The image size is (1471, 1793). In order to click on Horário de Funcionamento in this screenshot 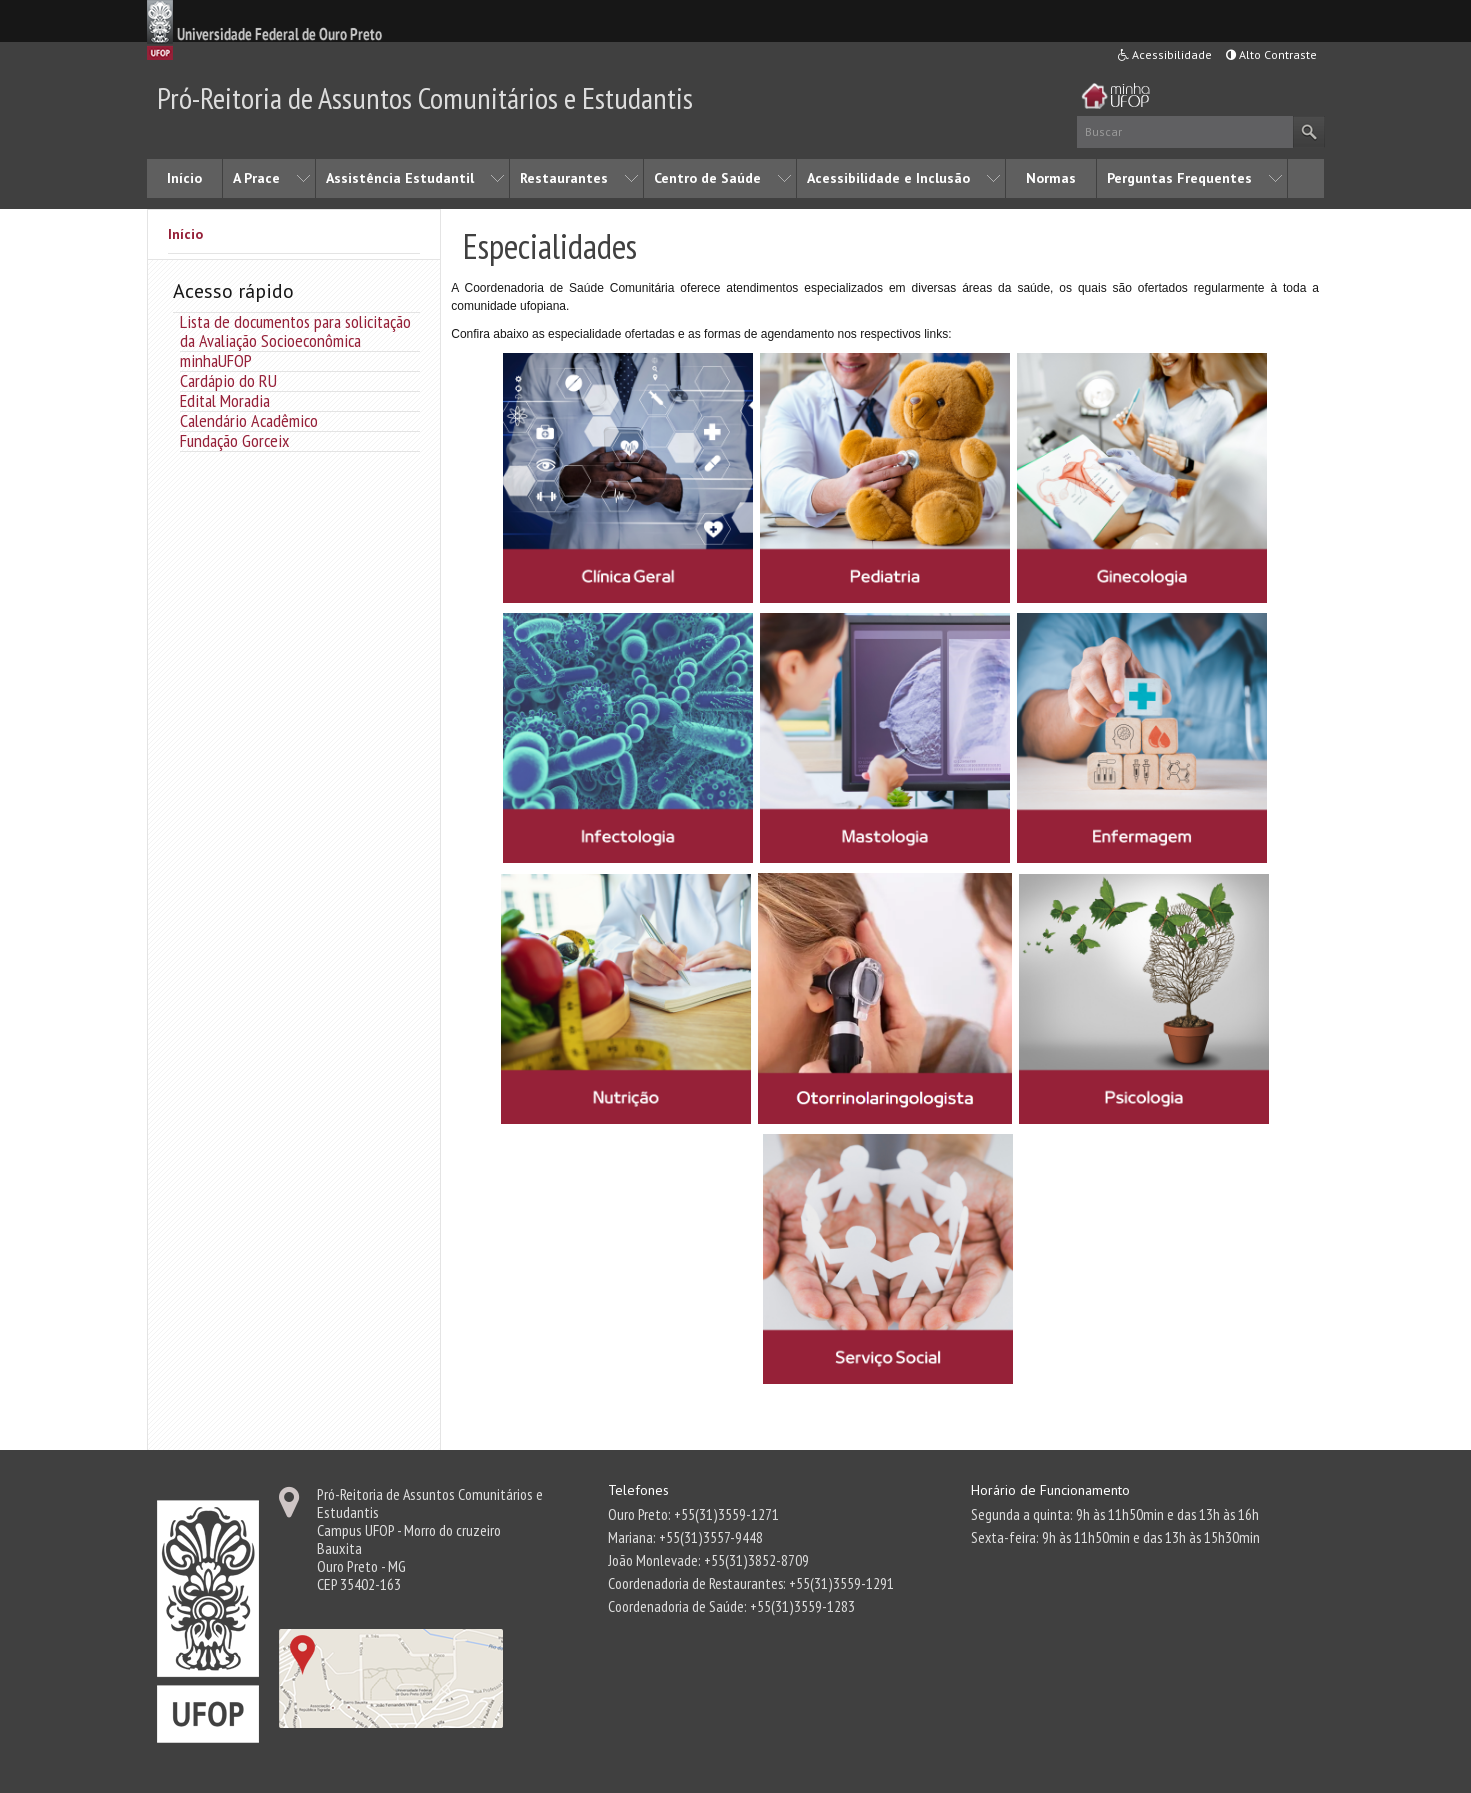, I will do `click(1050, 1490)`.